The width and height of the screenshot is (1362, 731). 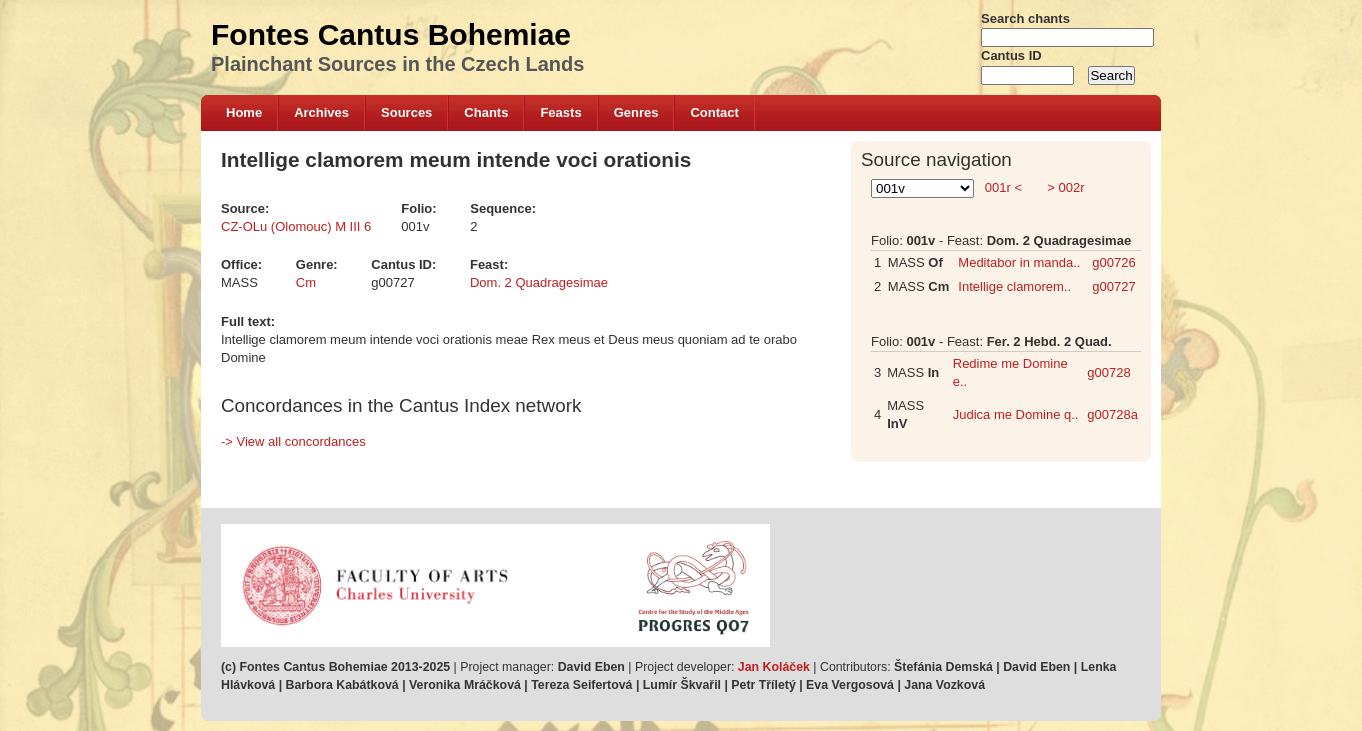 I want to click on Chants, so click(x=486, y=112).